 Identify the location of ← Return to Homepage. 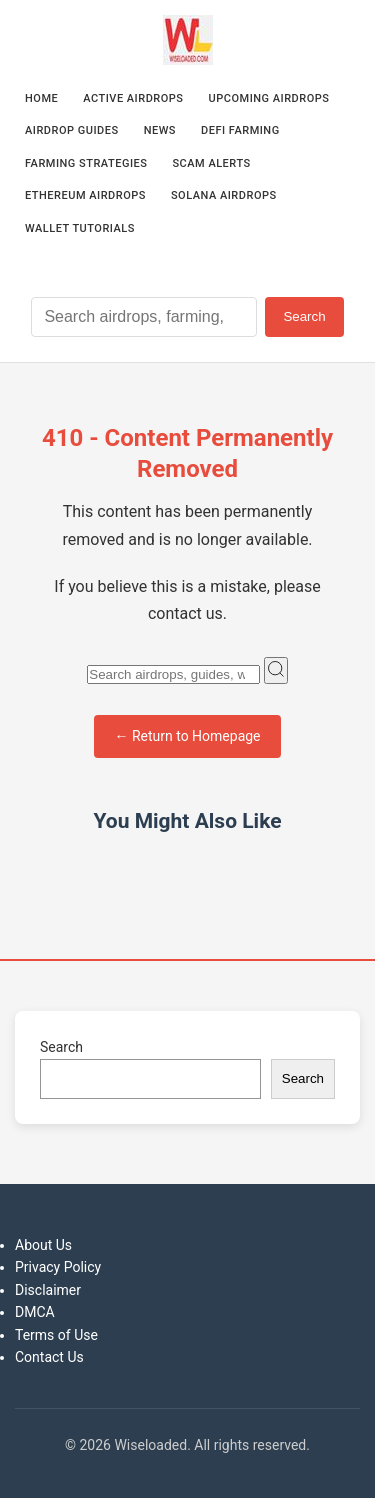
(187, 736).